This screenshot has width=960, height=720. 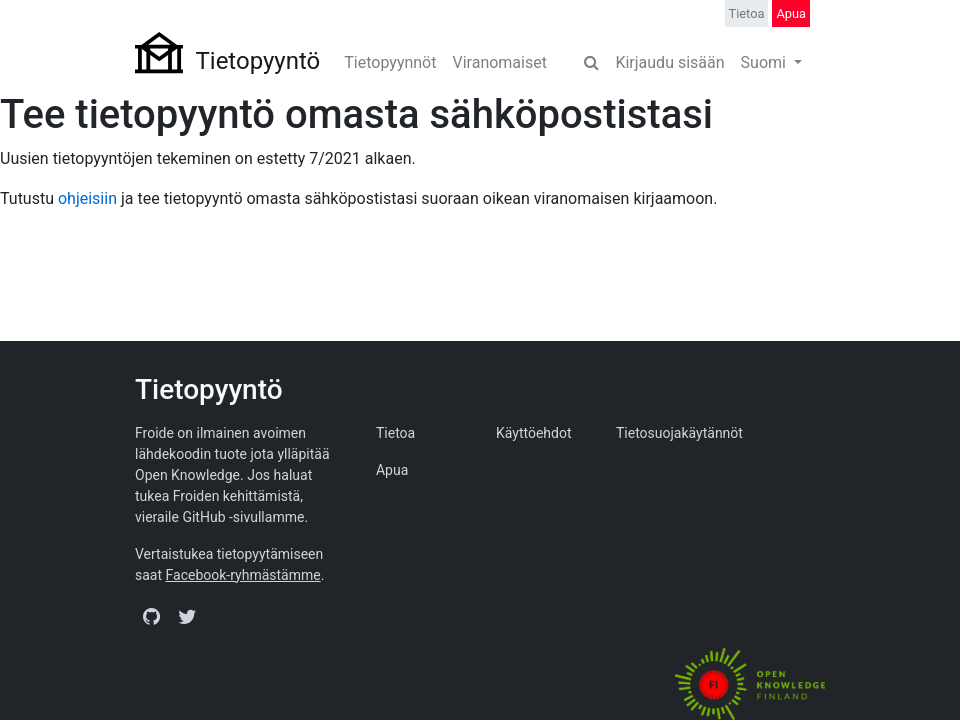 What do you see at coordinates (390, 62) in the screenshot?
I see `Tietopyynnöt` at bounding box center [390, 62].